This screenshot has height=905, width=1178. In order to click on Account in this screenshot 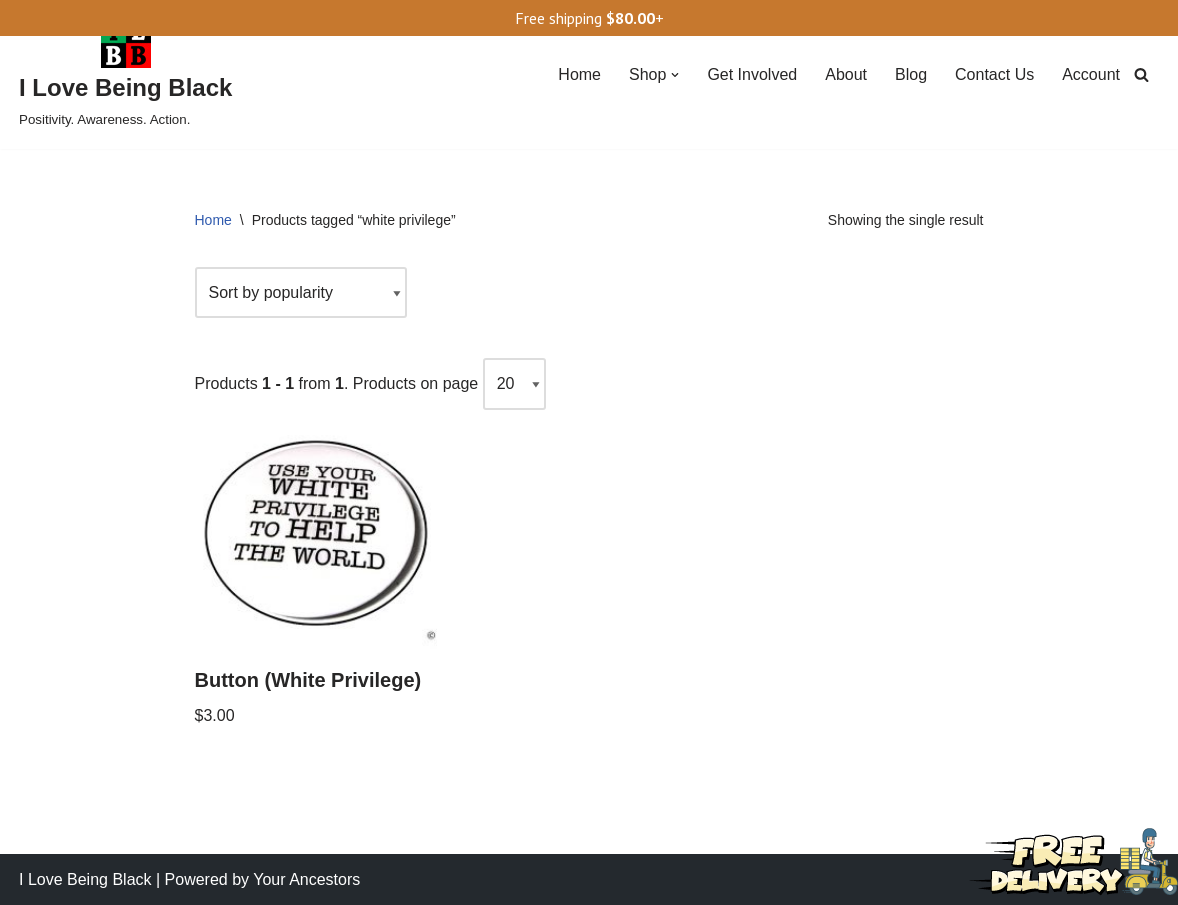, I will do `click(1091, 74)`.